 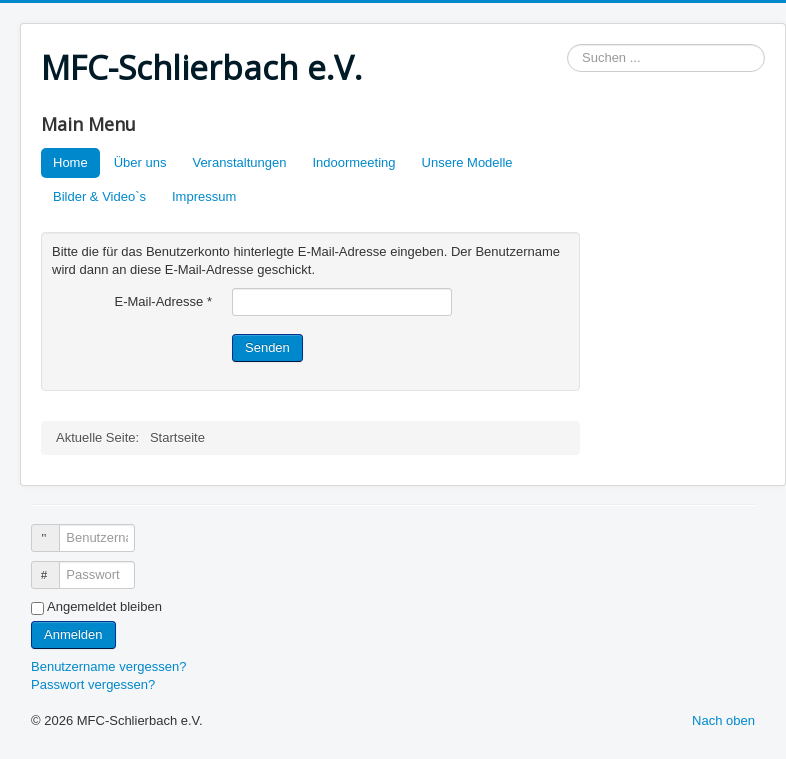 What do you see at coordinates (163, 301) in the screenshot?
I see `E-Mail-Adresse` at bounding box center [163, 301].